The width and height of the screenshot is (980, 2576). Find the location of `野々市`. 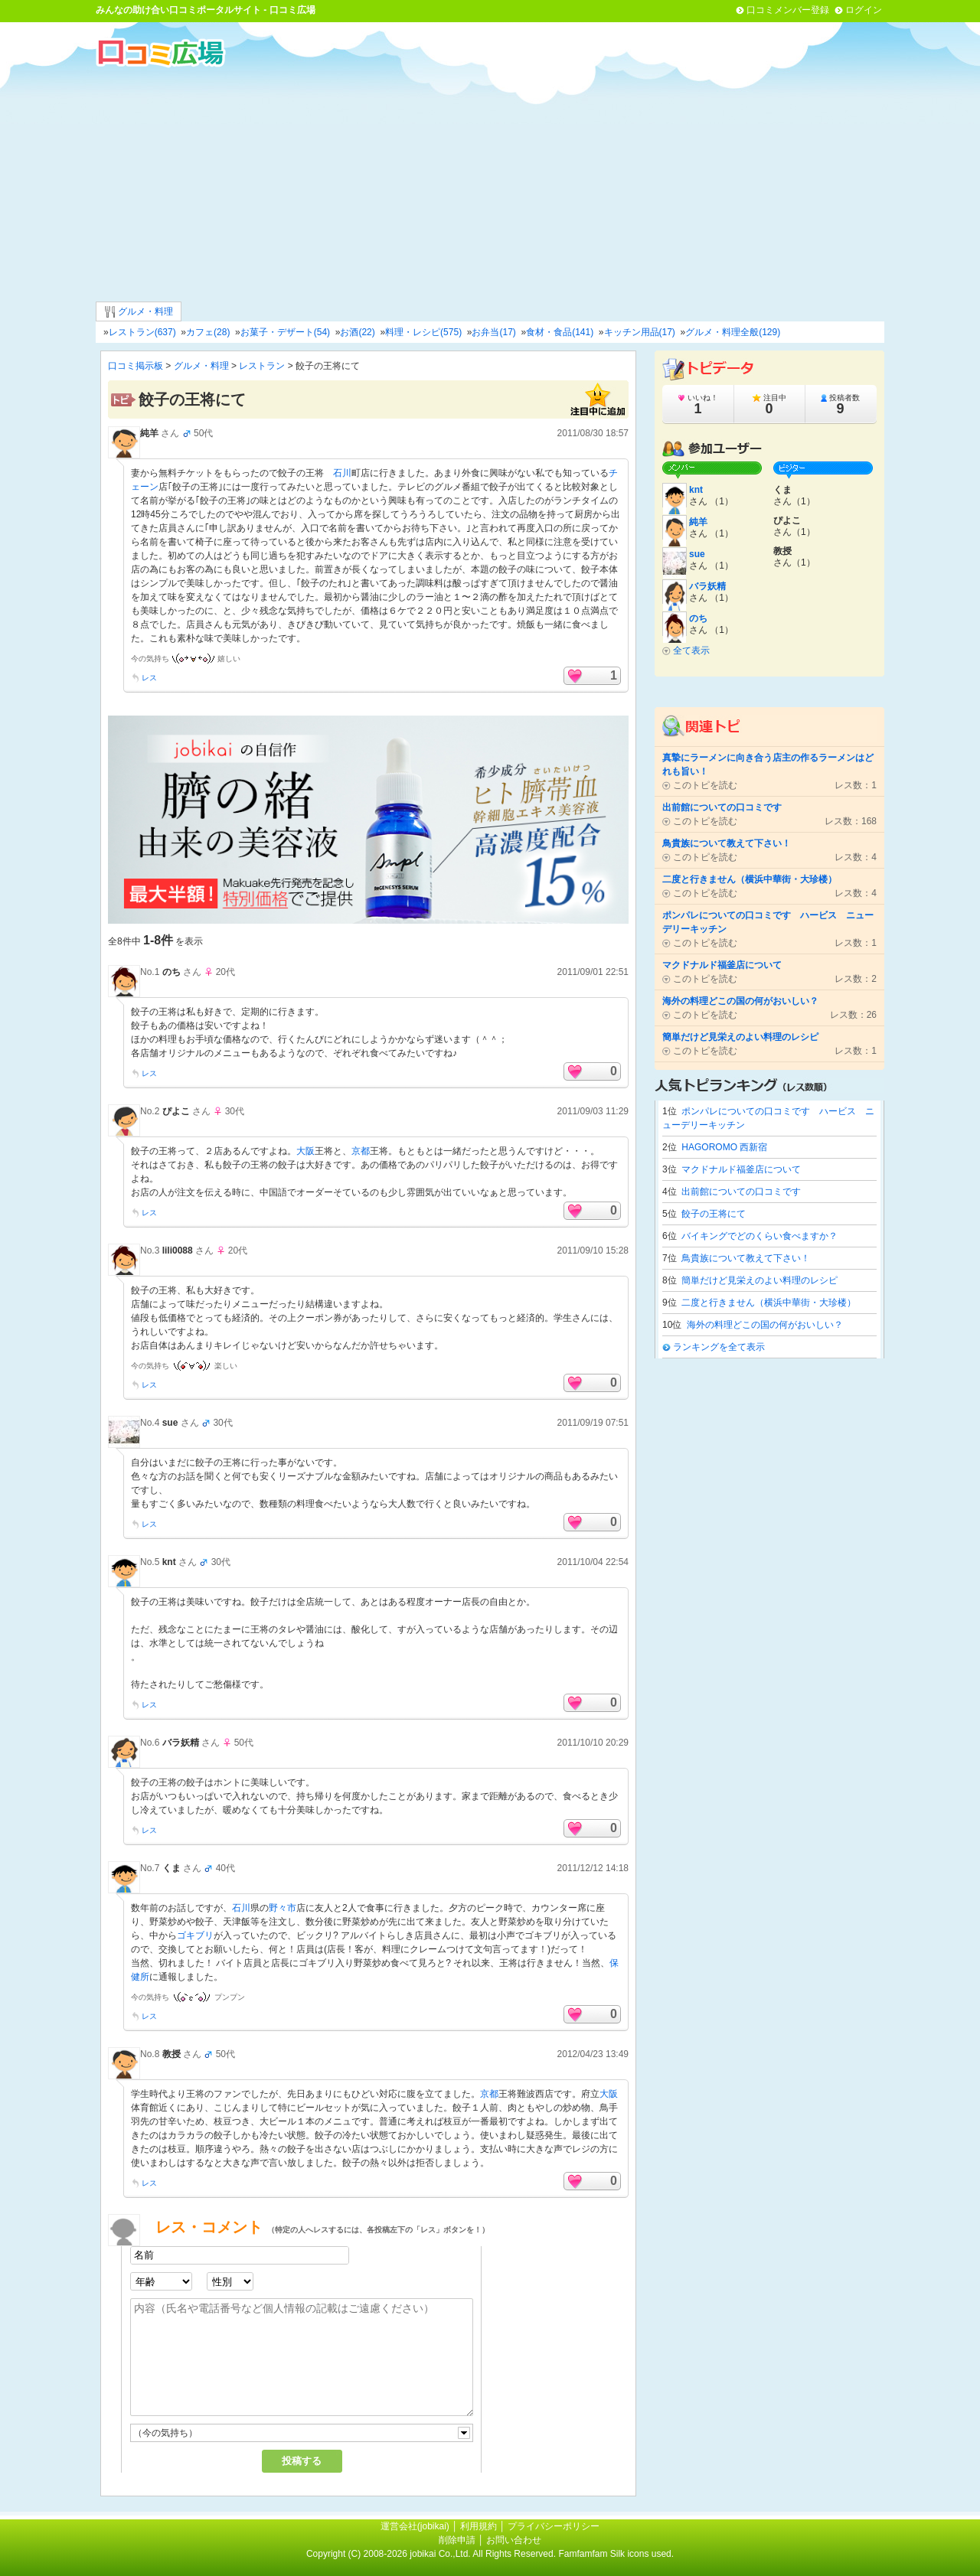

野々市 is located at coordinates (282, 1908).